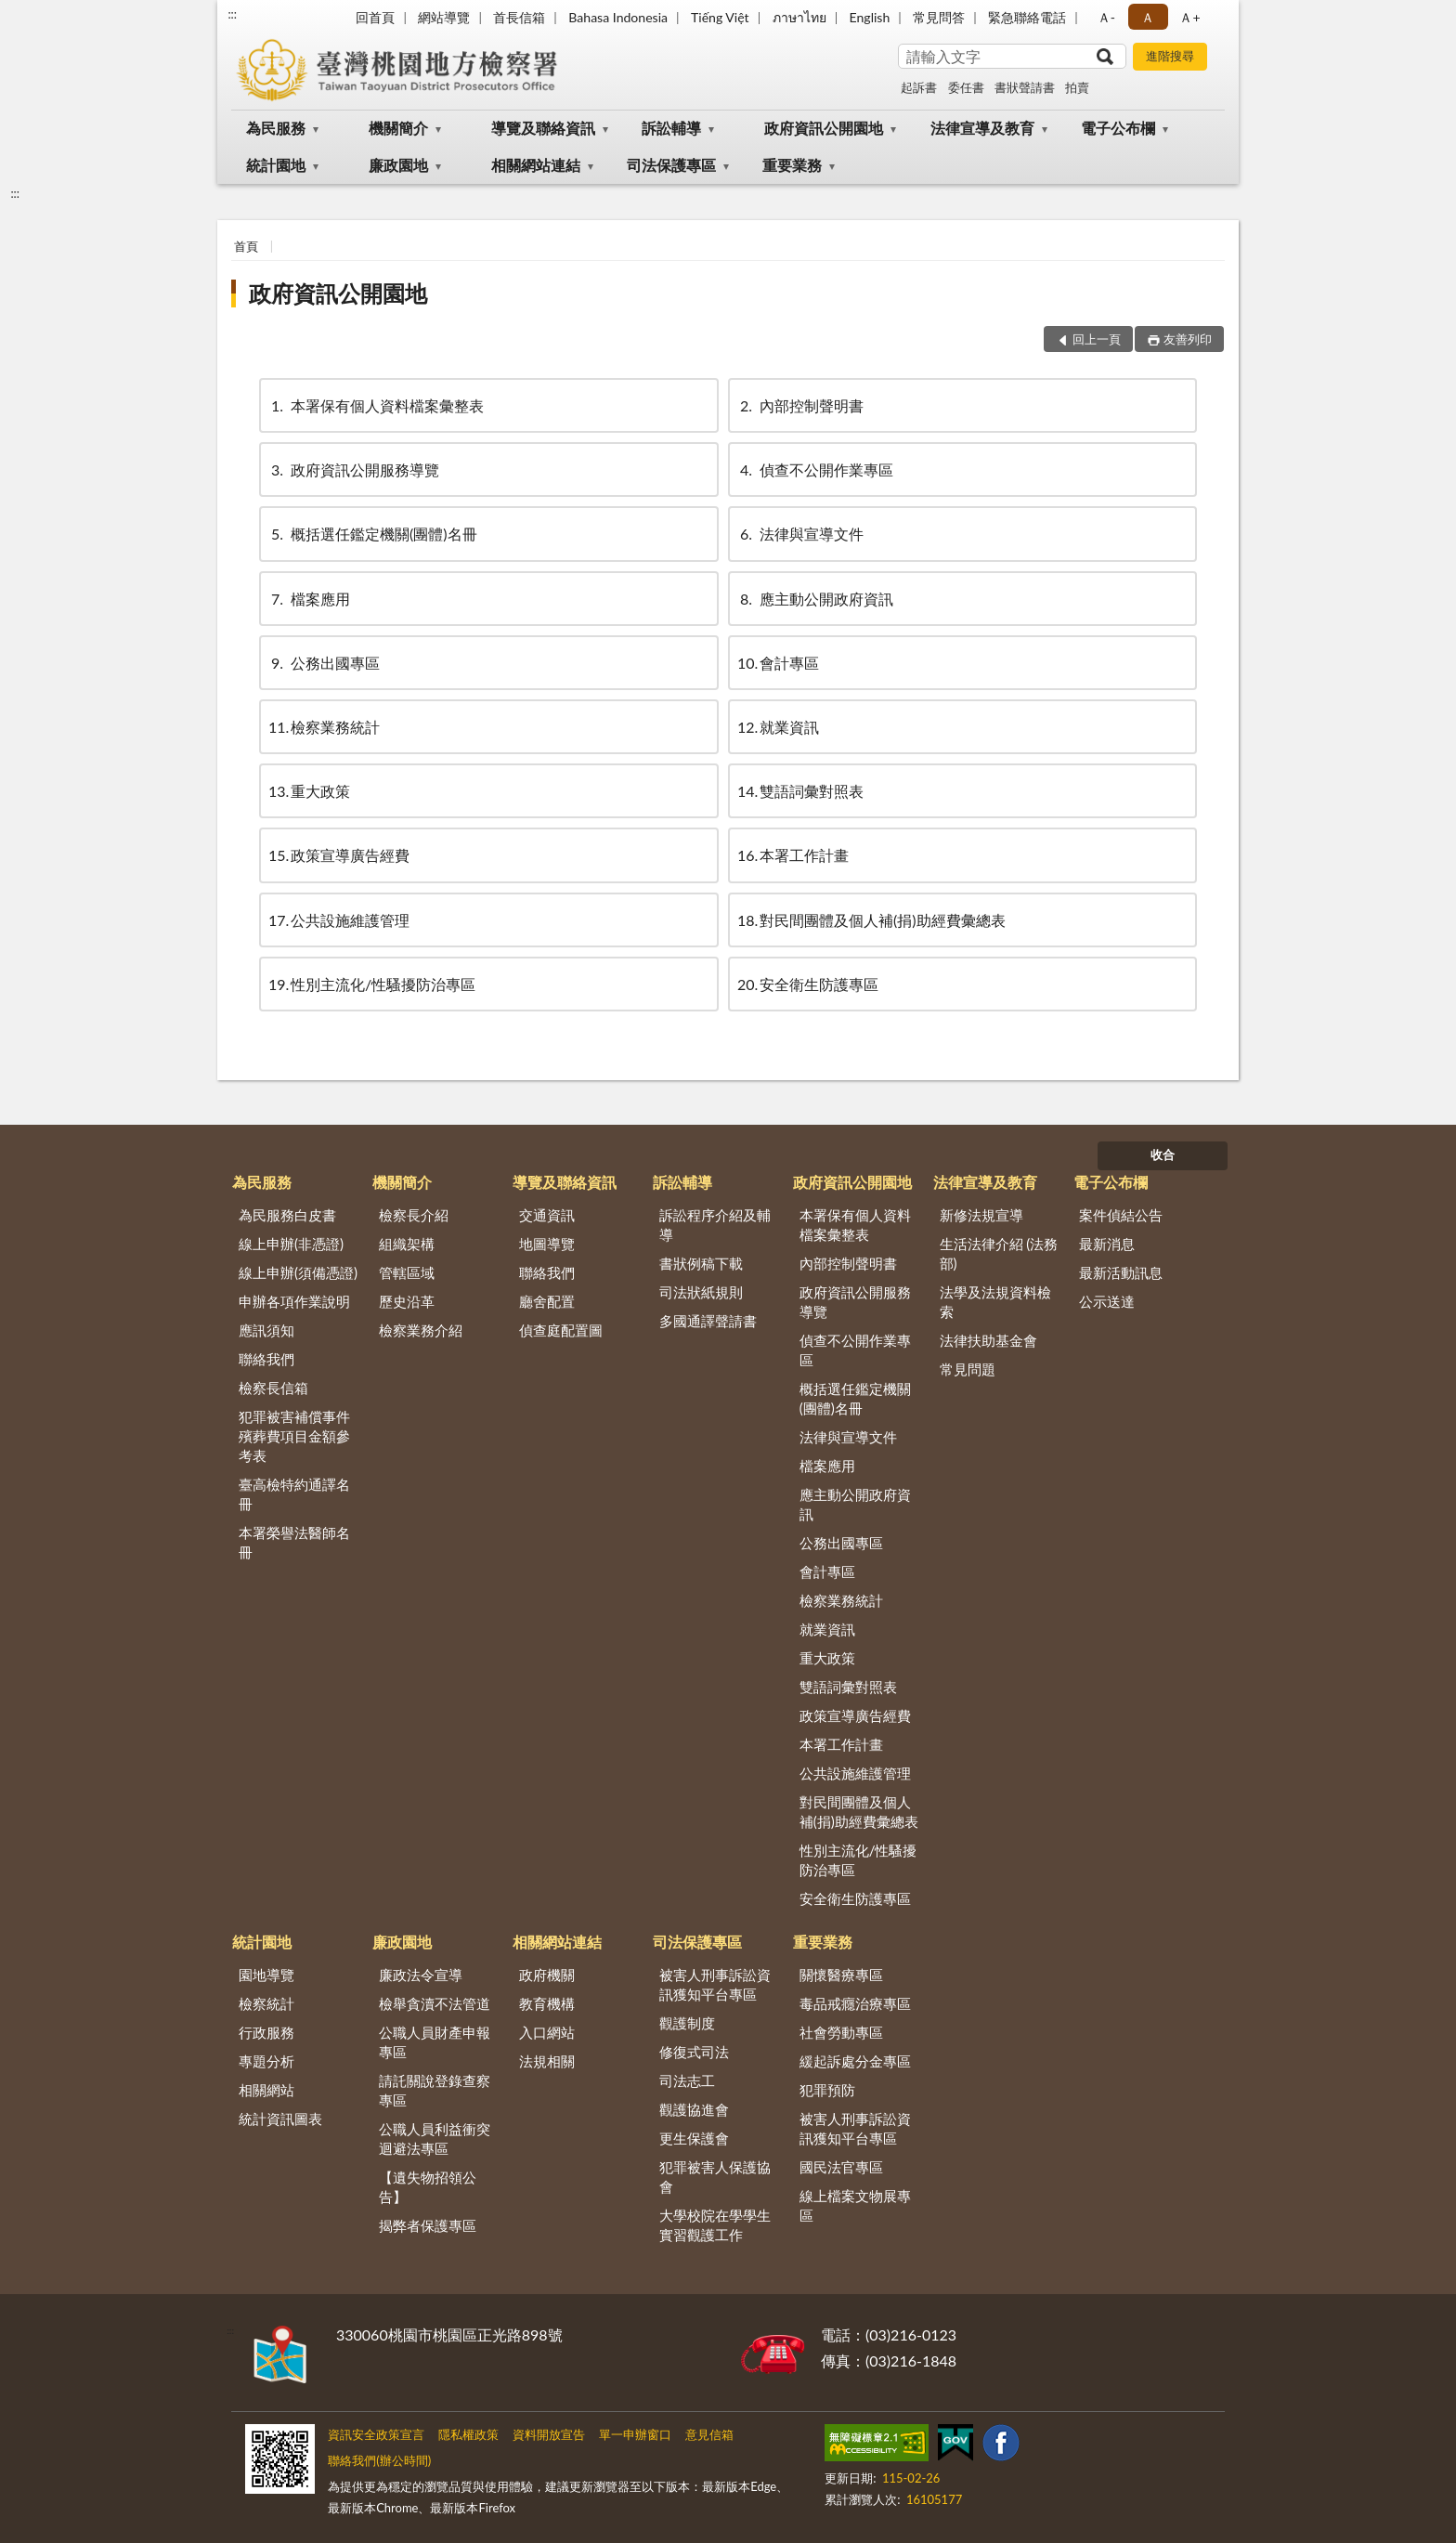 Image resolution: width=1456 pixels, height=2543 pixels. I want to click on 最新活動訊息, so click(1121, 1272).